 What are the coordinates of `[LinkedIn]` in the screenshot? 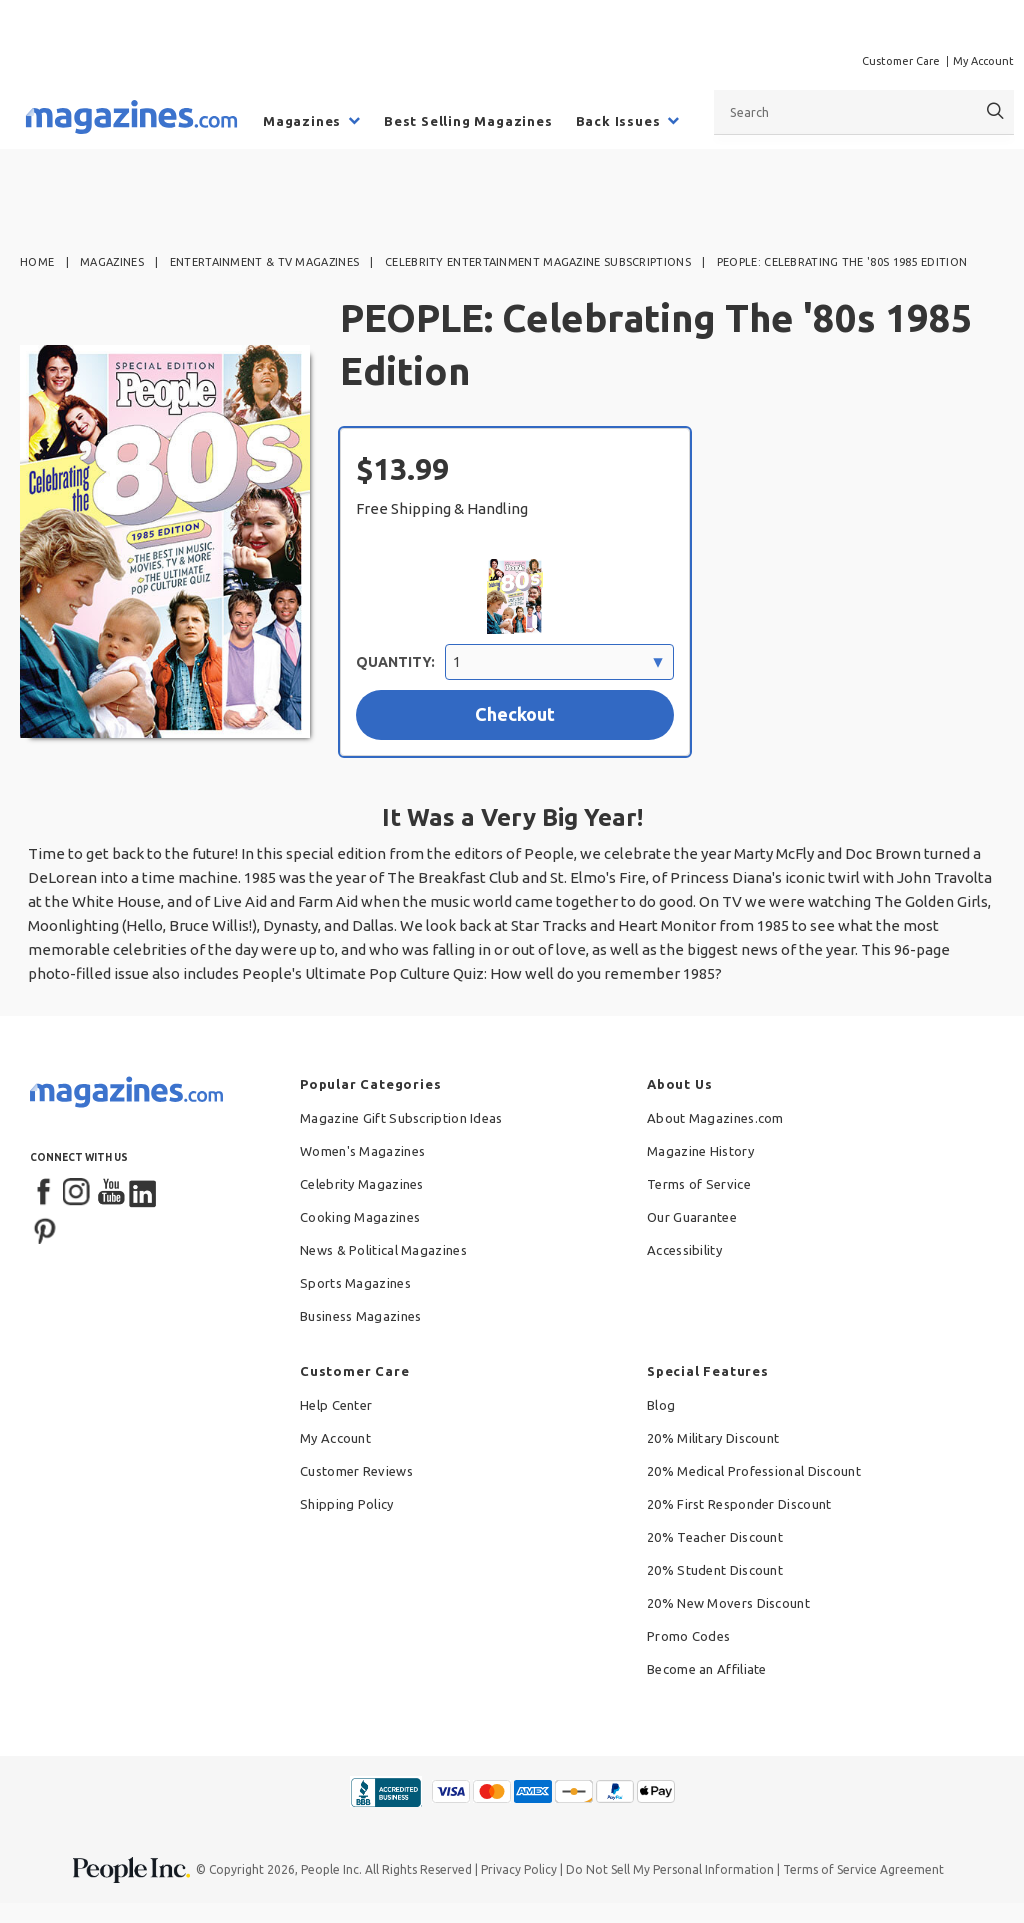 It's located at (144, 1193).